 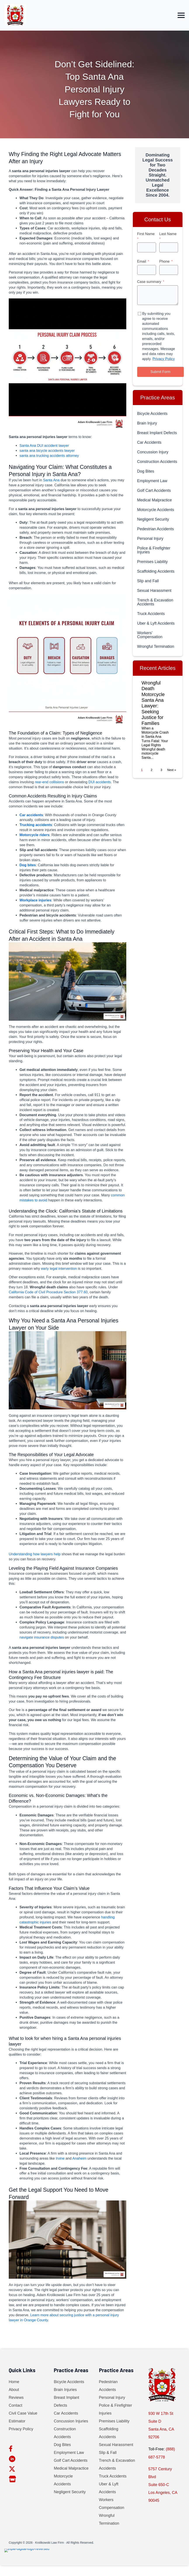 What do you see at coordinates (34, 835) in the screenshot?
I see `Motorcycle riders` at bounding box center [34, 835].